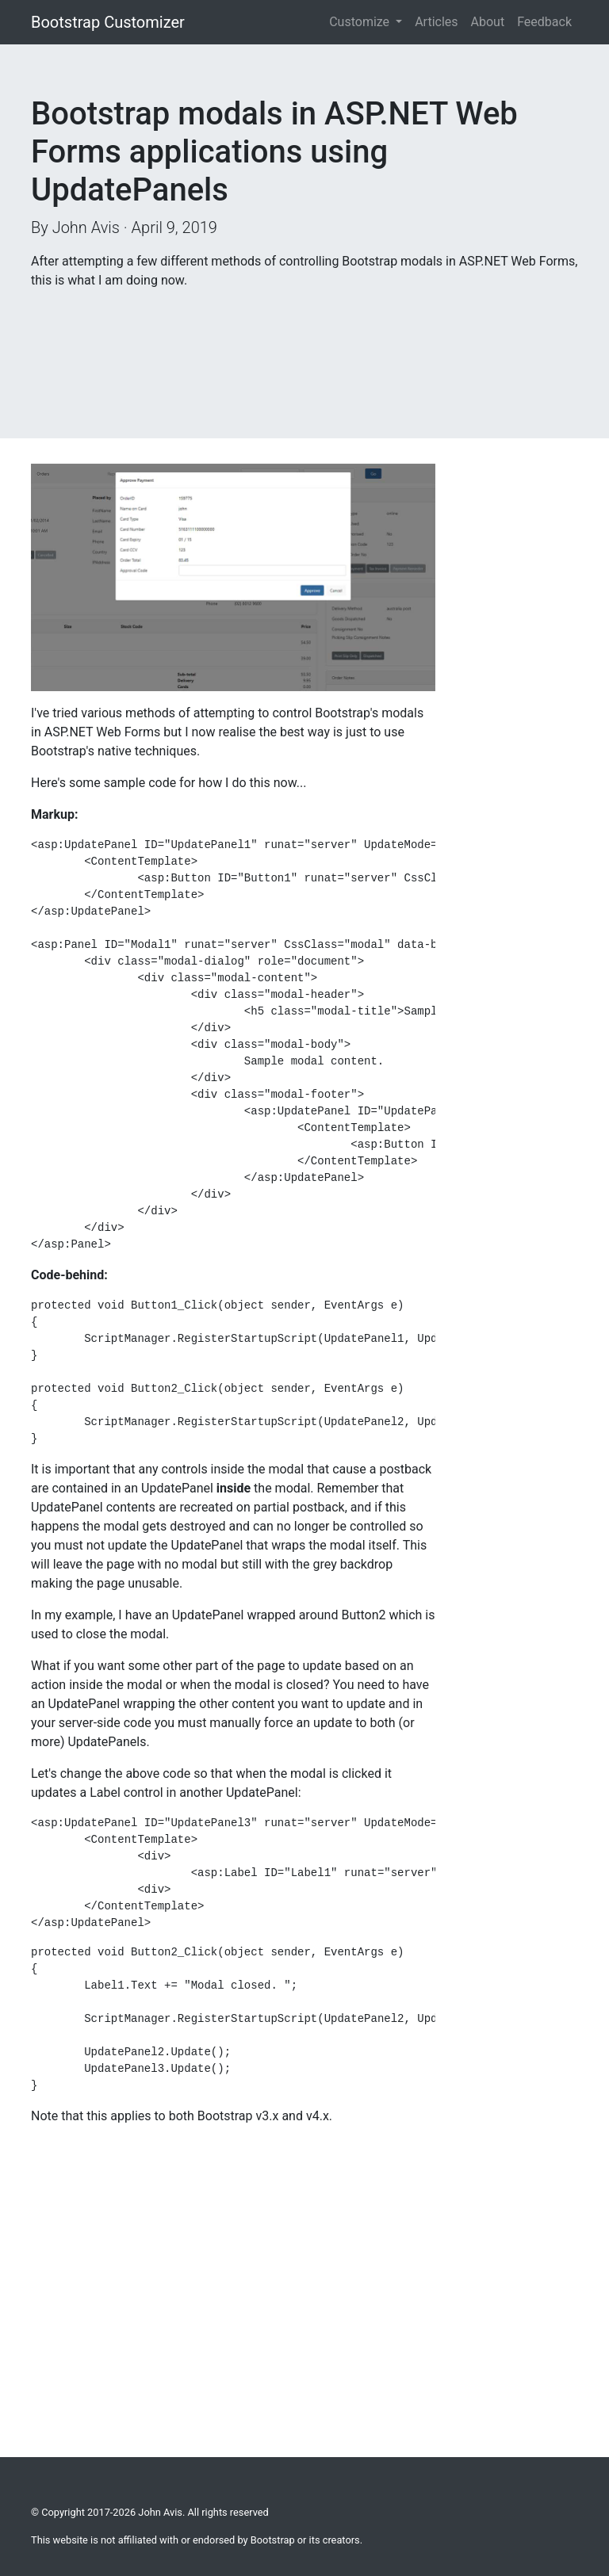  I want to click on Customize [button], so click(361, 21).